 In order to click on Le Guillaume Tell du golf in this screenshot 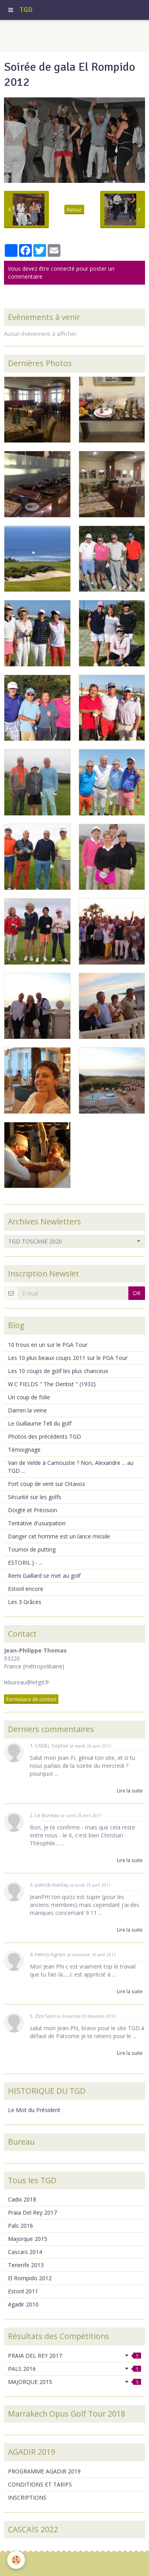, I will do `click(40, 1423)`.